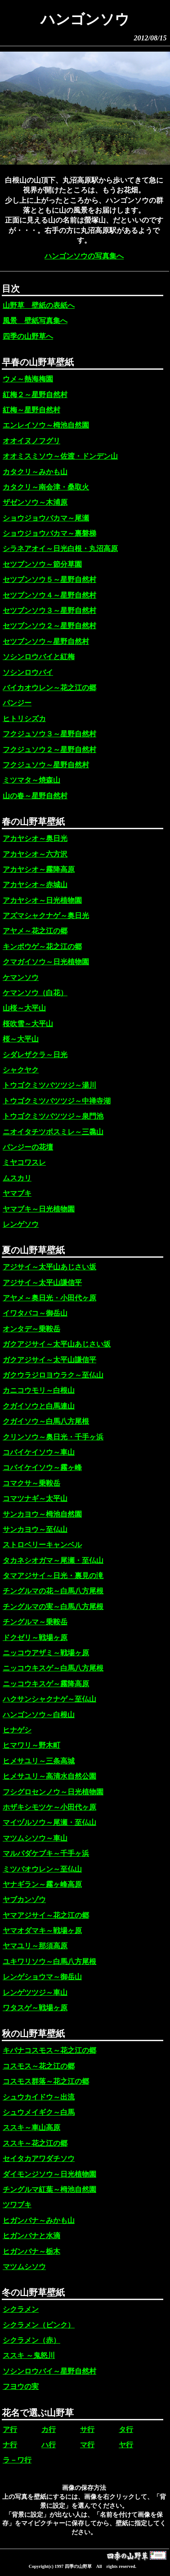  Describe the element at coordinates (42, 1282) in the screenshot. I see `アジサイ～太平山謙信平` at that location.